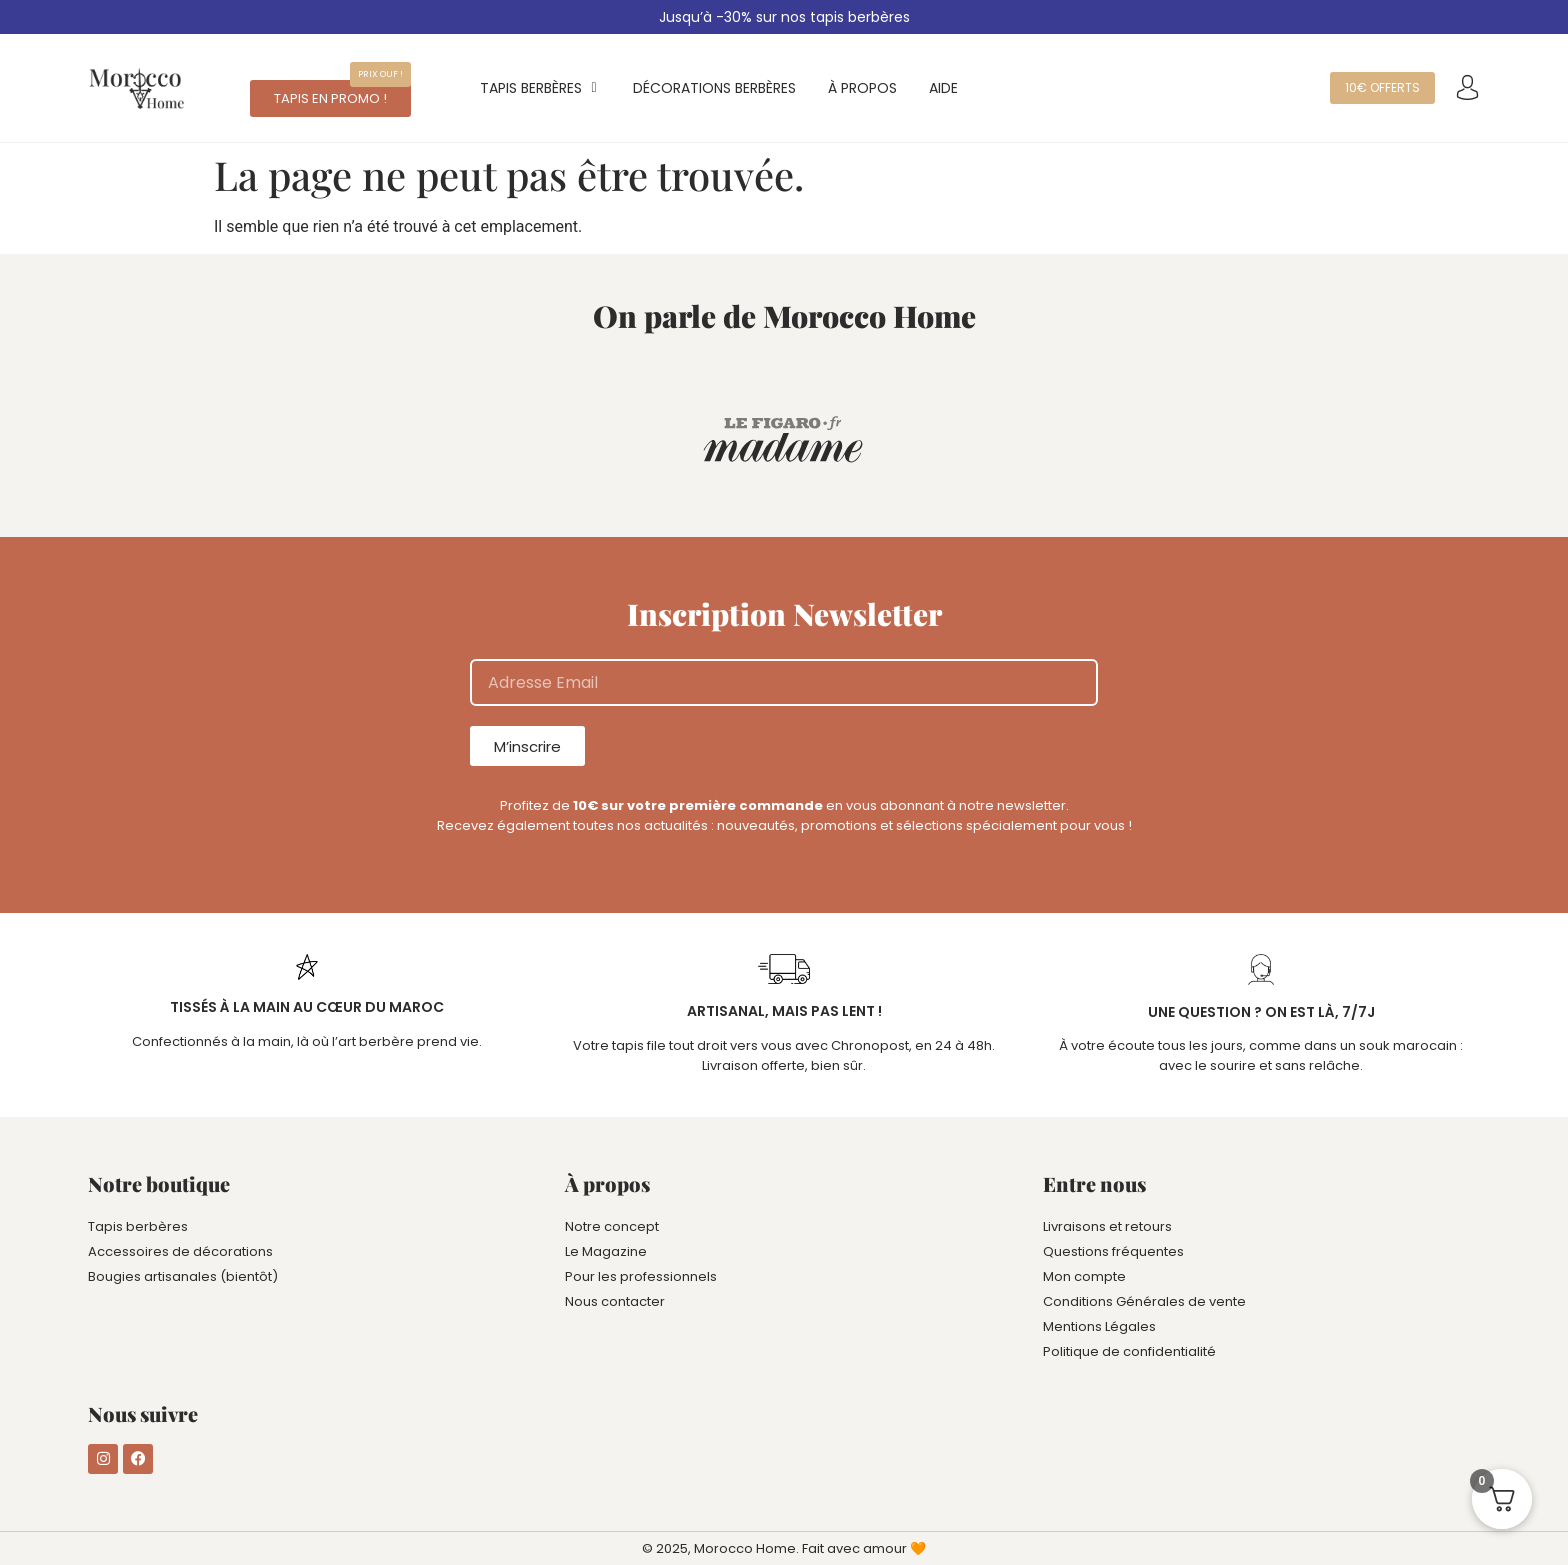 This screenshot has height=1565, width=1568. I want to click on [button], so click(380, 74).